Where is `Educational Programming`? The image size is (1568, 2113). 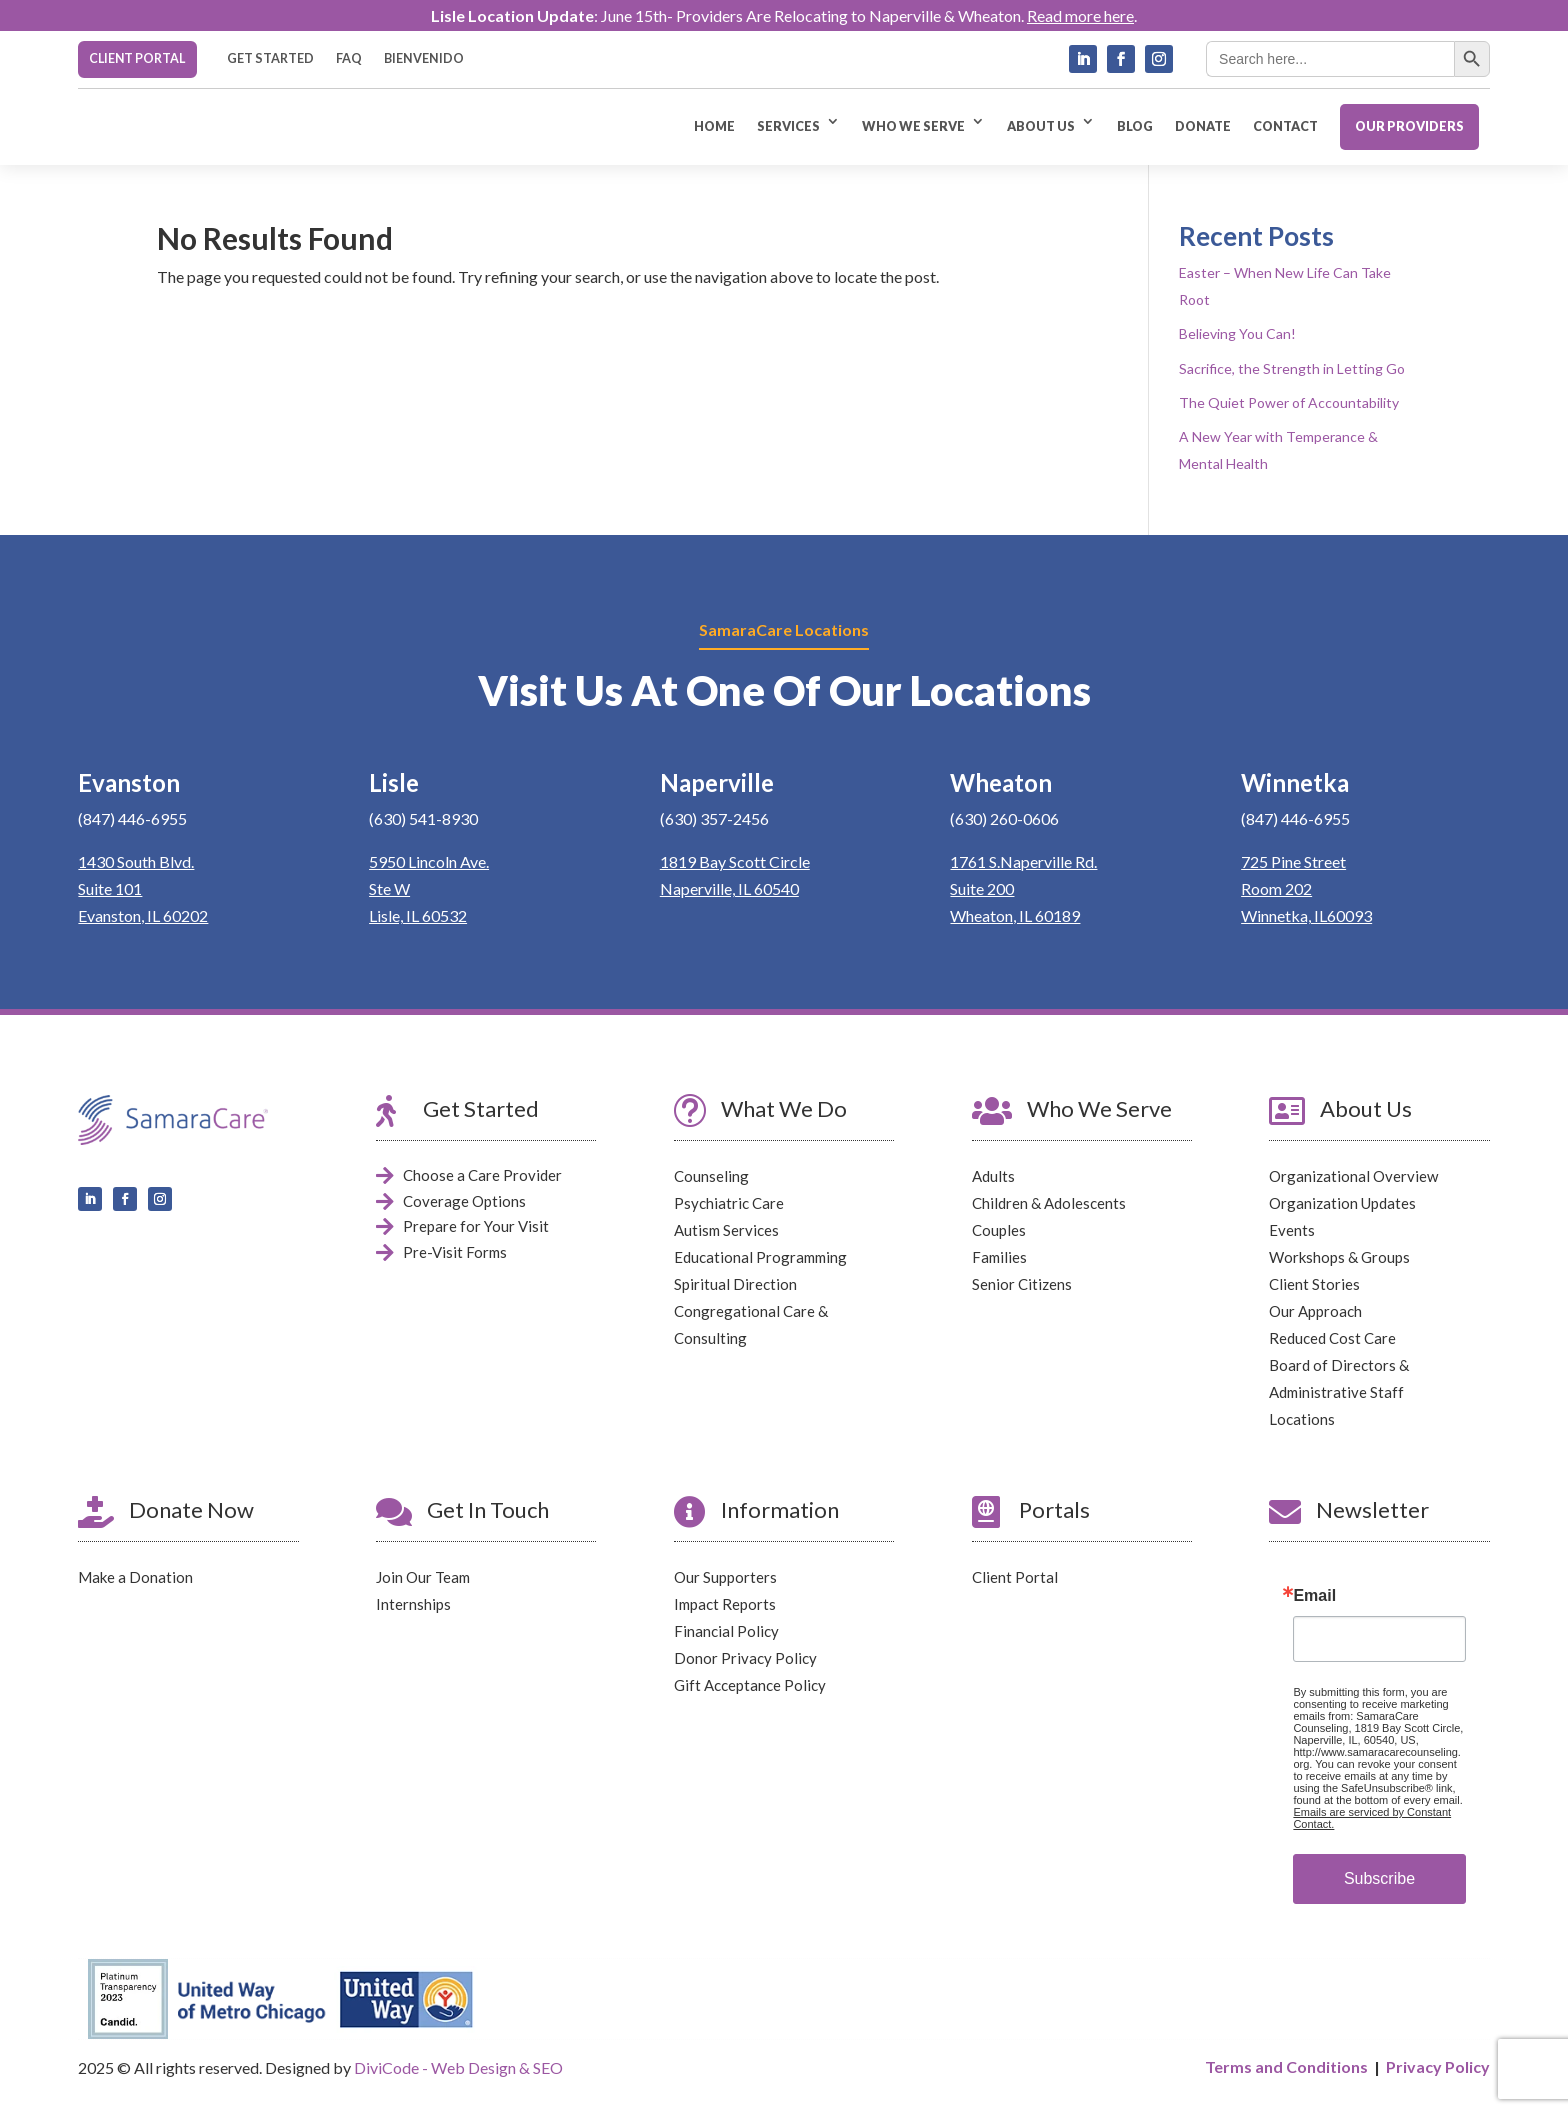
Educational Programming is located at coordinates (760, 1257).